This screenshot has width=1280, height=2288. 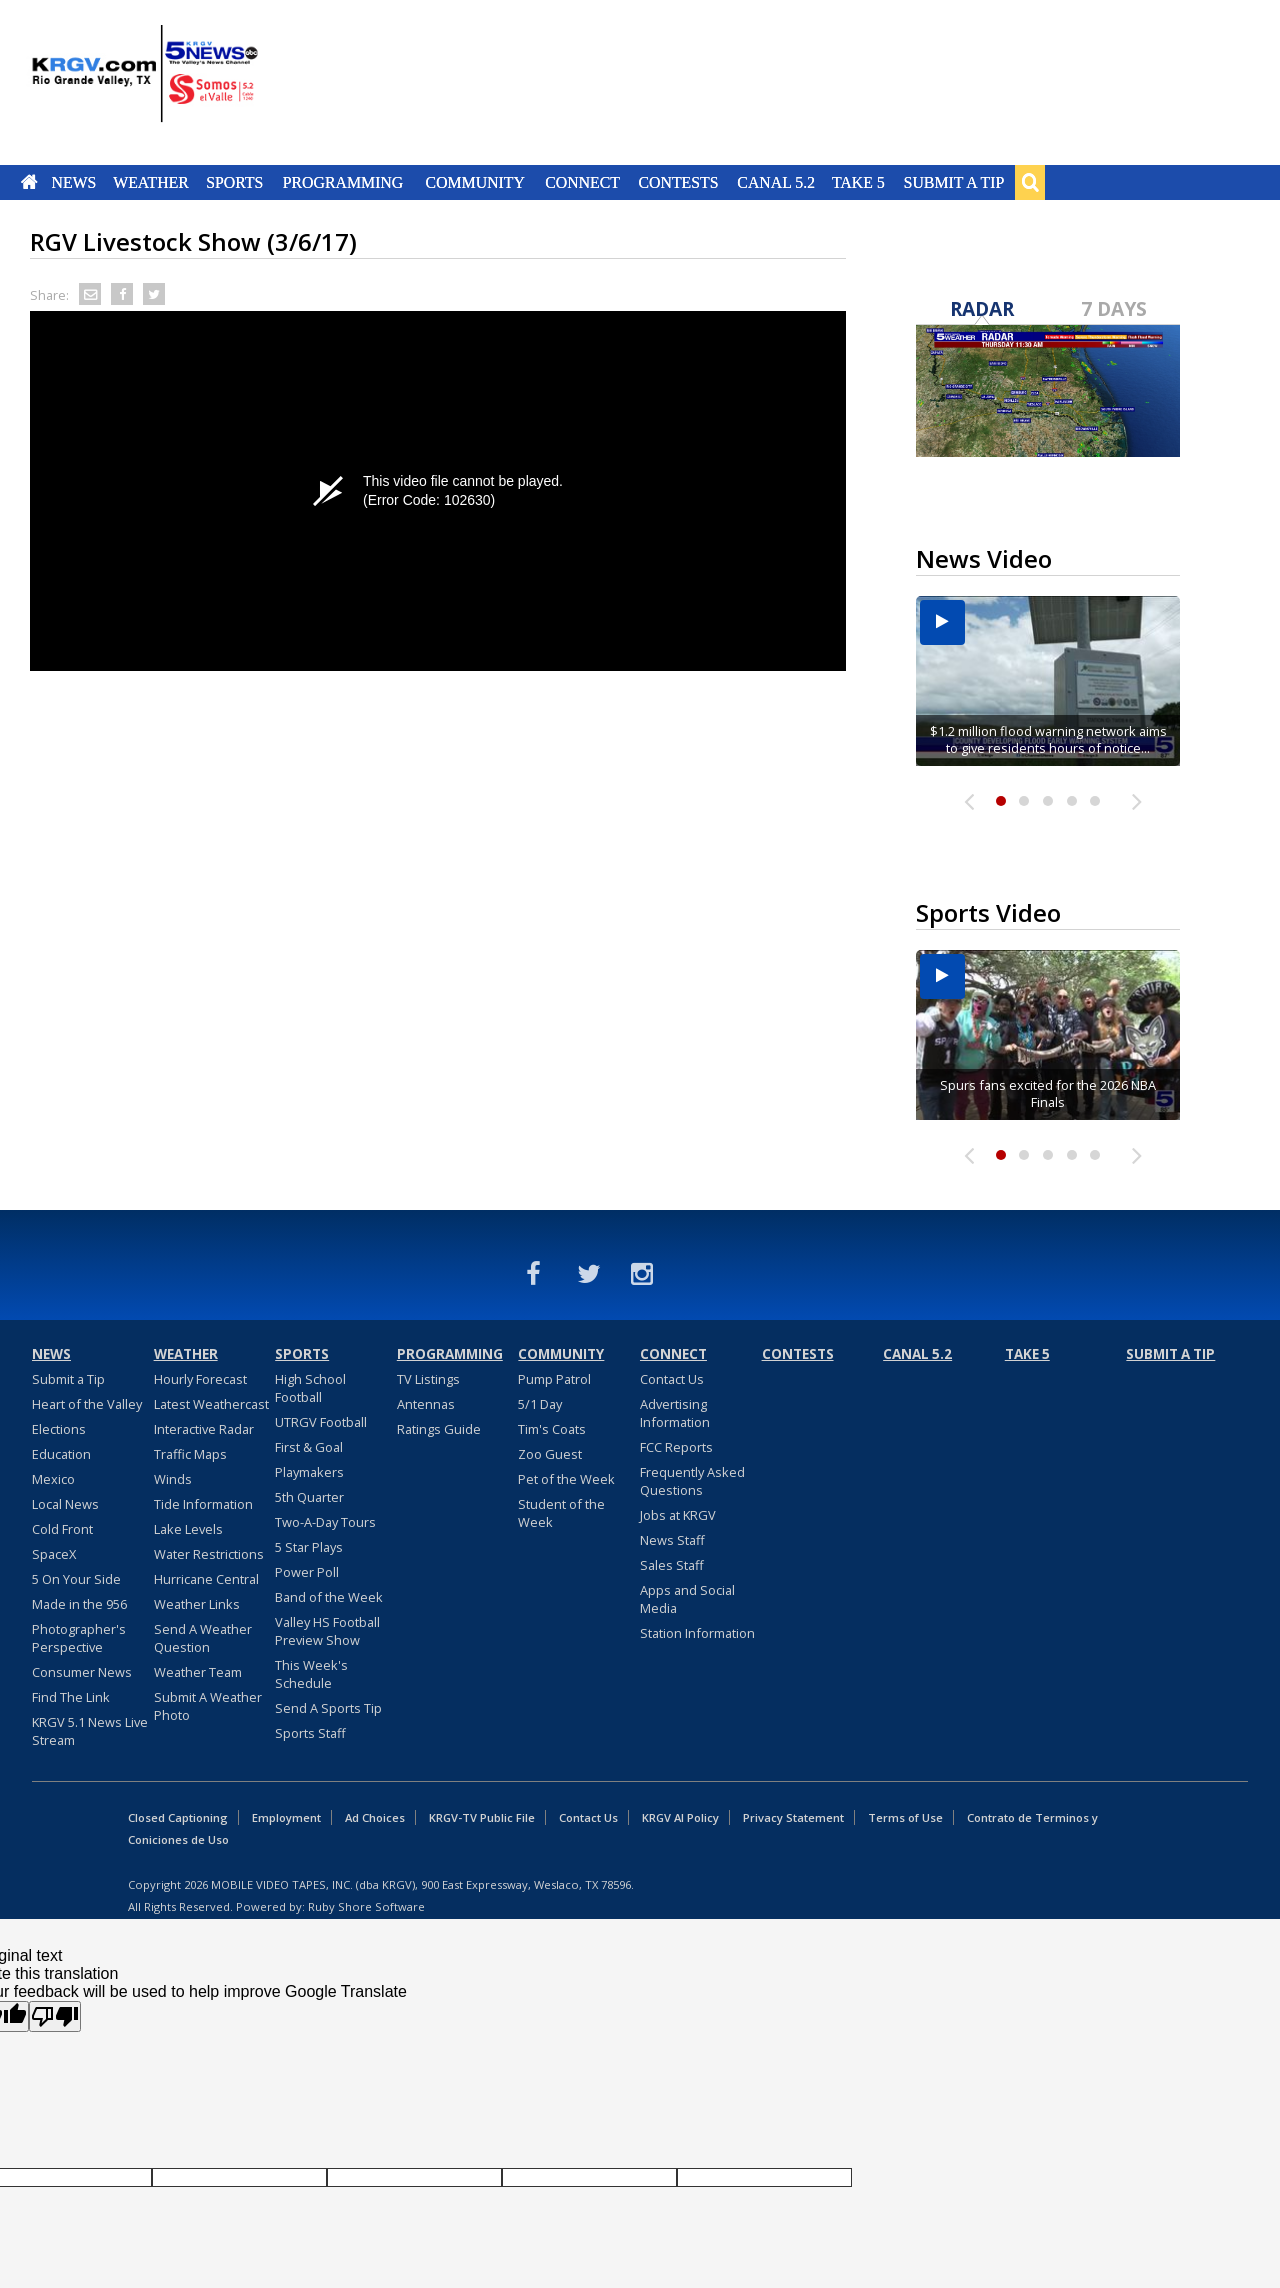 I want to click on KRGV-TV Public File, so click(x=482, y=1817).